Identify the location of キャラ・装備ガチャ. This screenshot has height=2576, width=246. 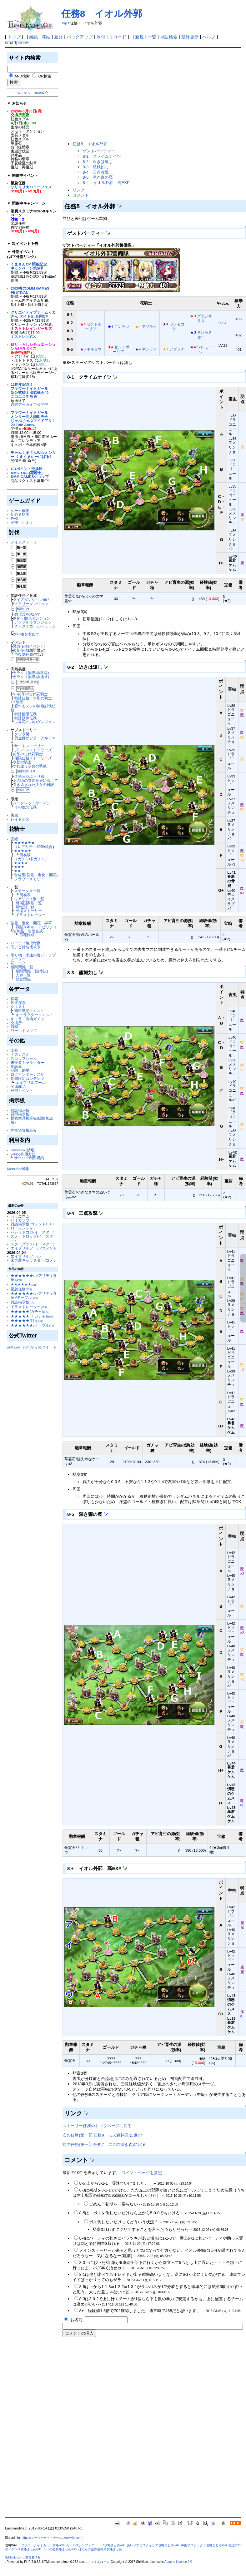
(27, 1019).